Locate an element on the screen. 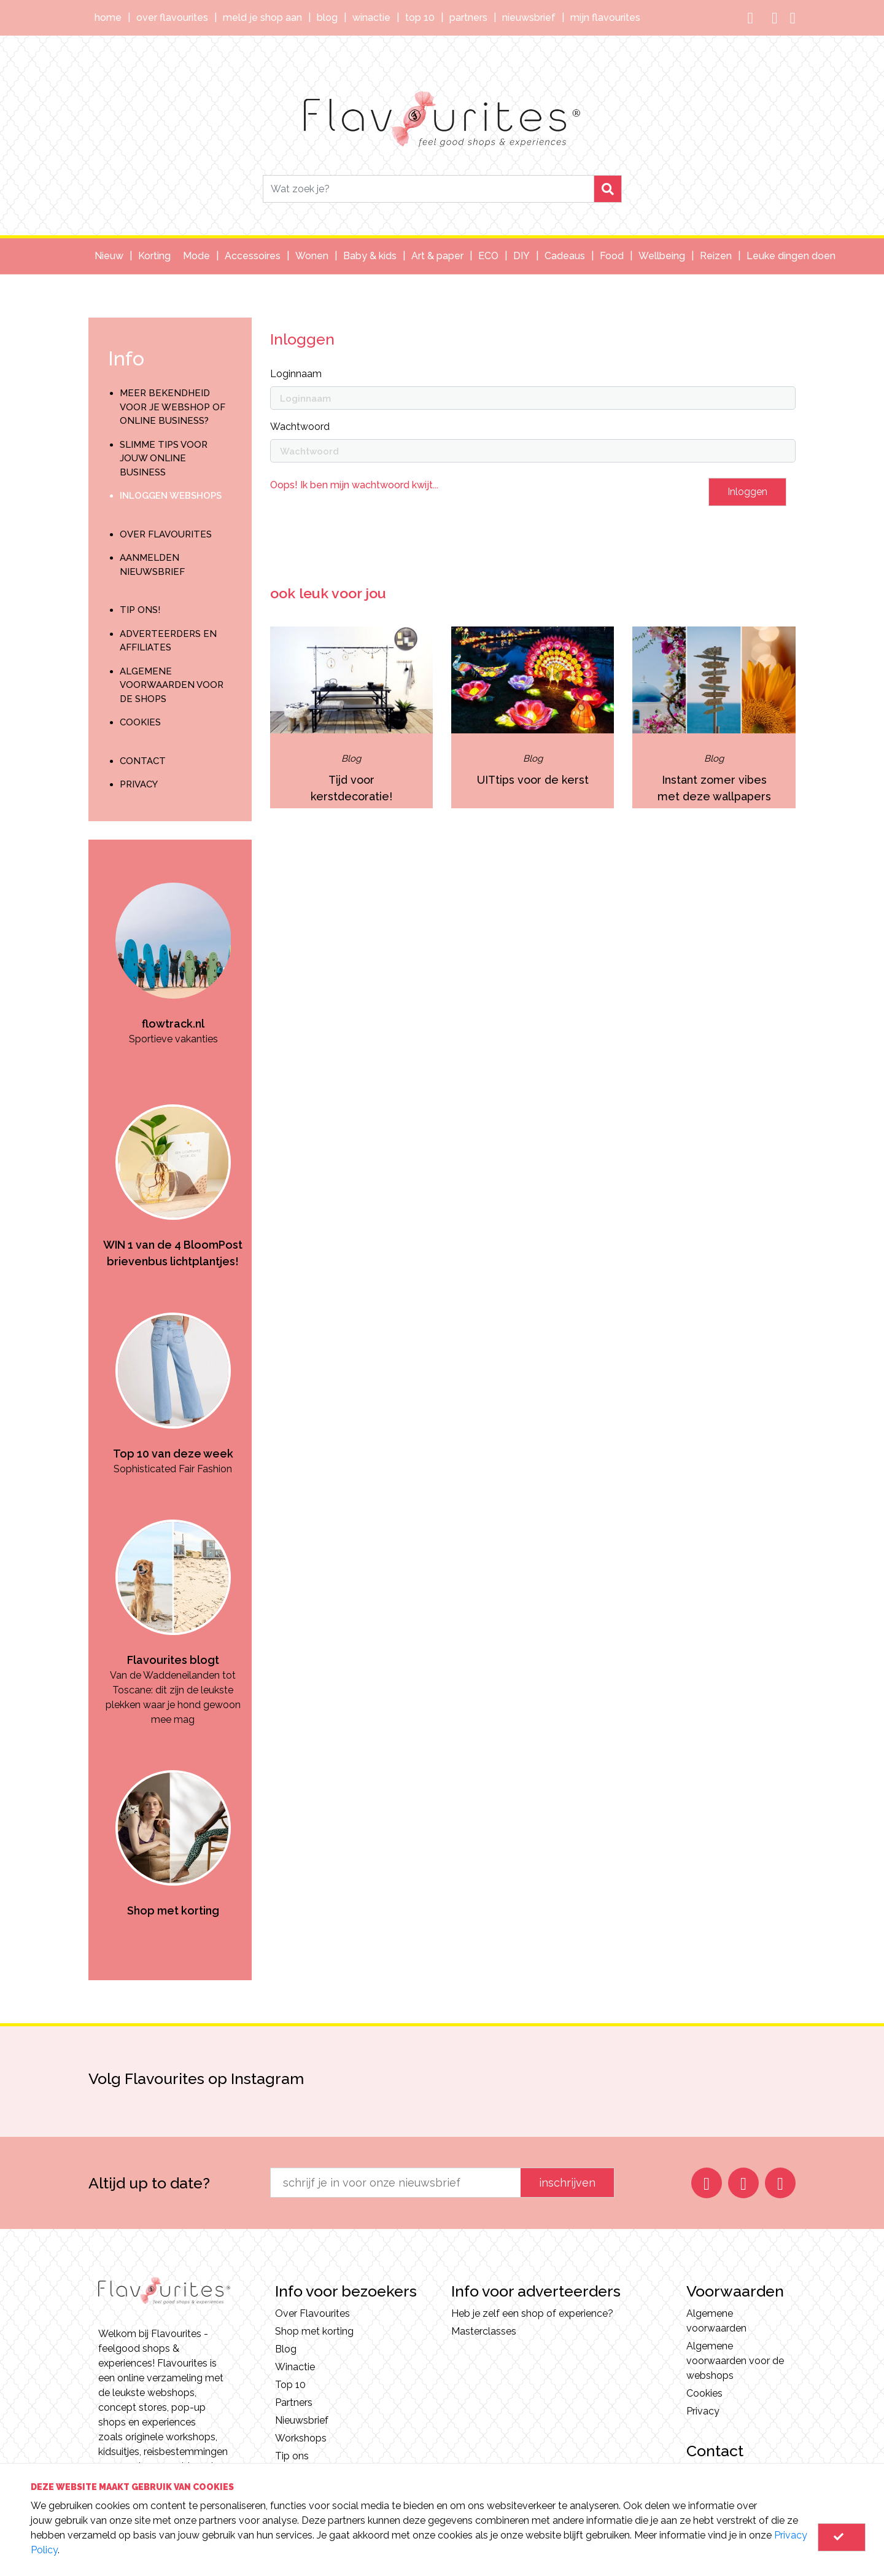  Privacy is located at coordinates (139, 784).